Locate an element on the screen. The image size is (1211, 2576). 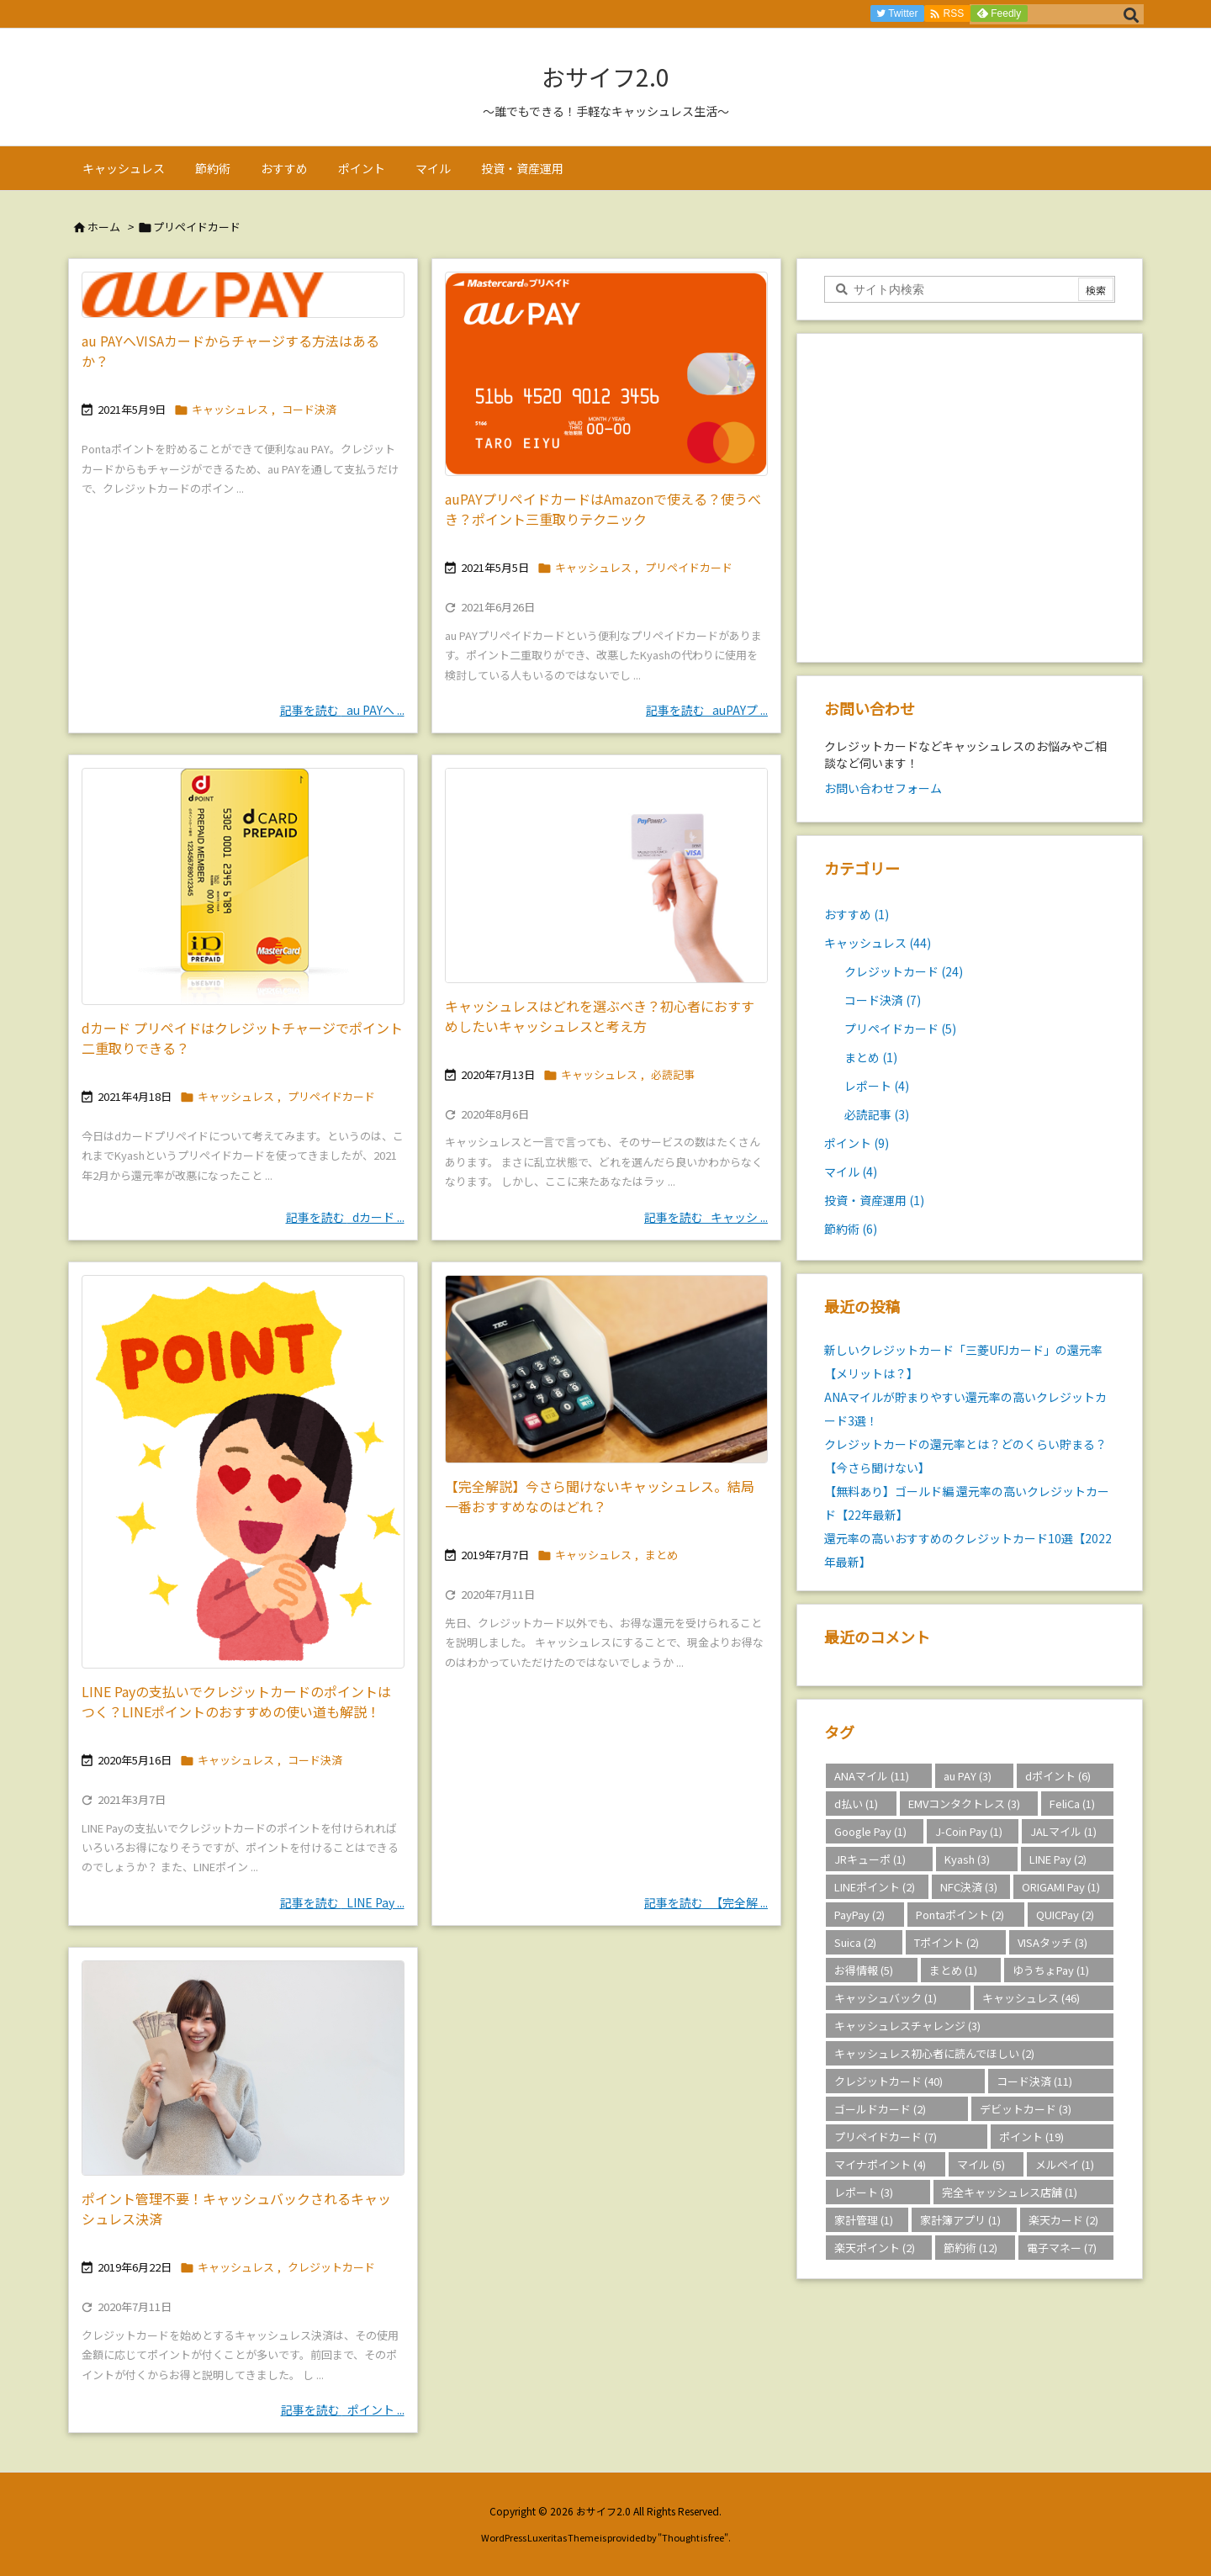
キャッシュバック [キャッシュバック (1個の項目)] is located at coordinates (885, 1998).